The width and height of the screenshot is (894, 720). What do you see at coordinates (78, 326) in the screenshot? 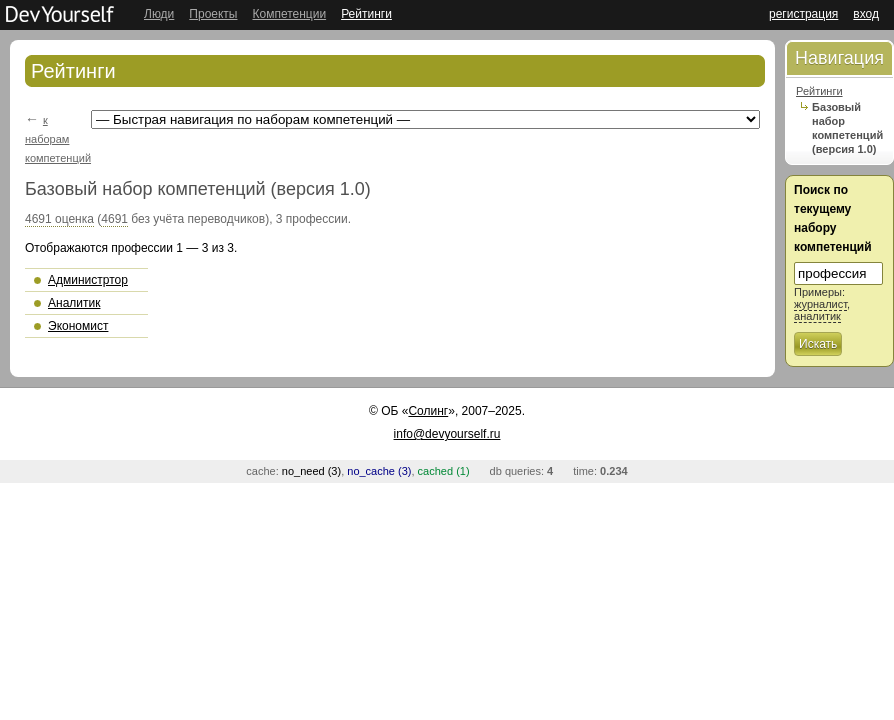
I see `Экономист` at bounding box center [78, 326].